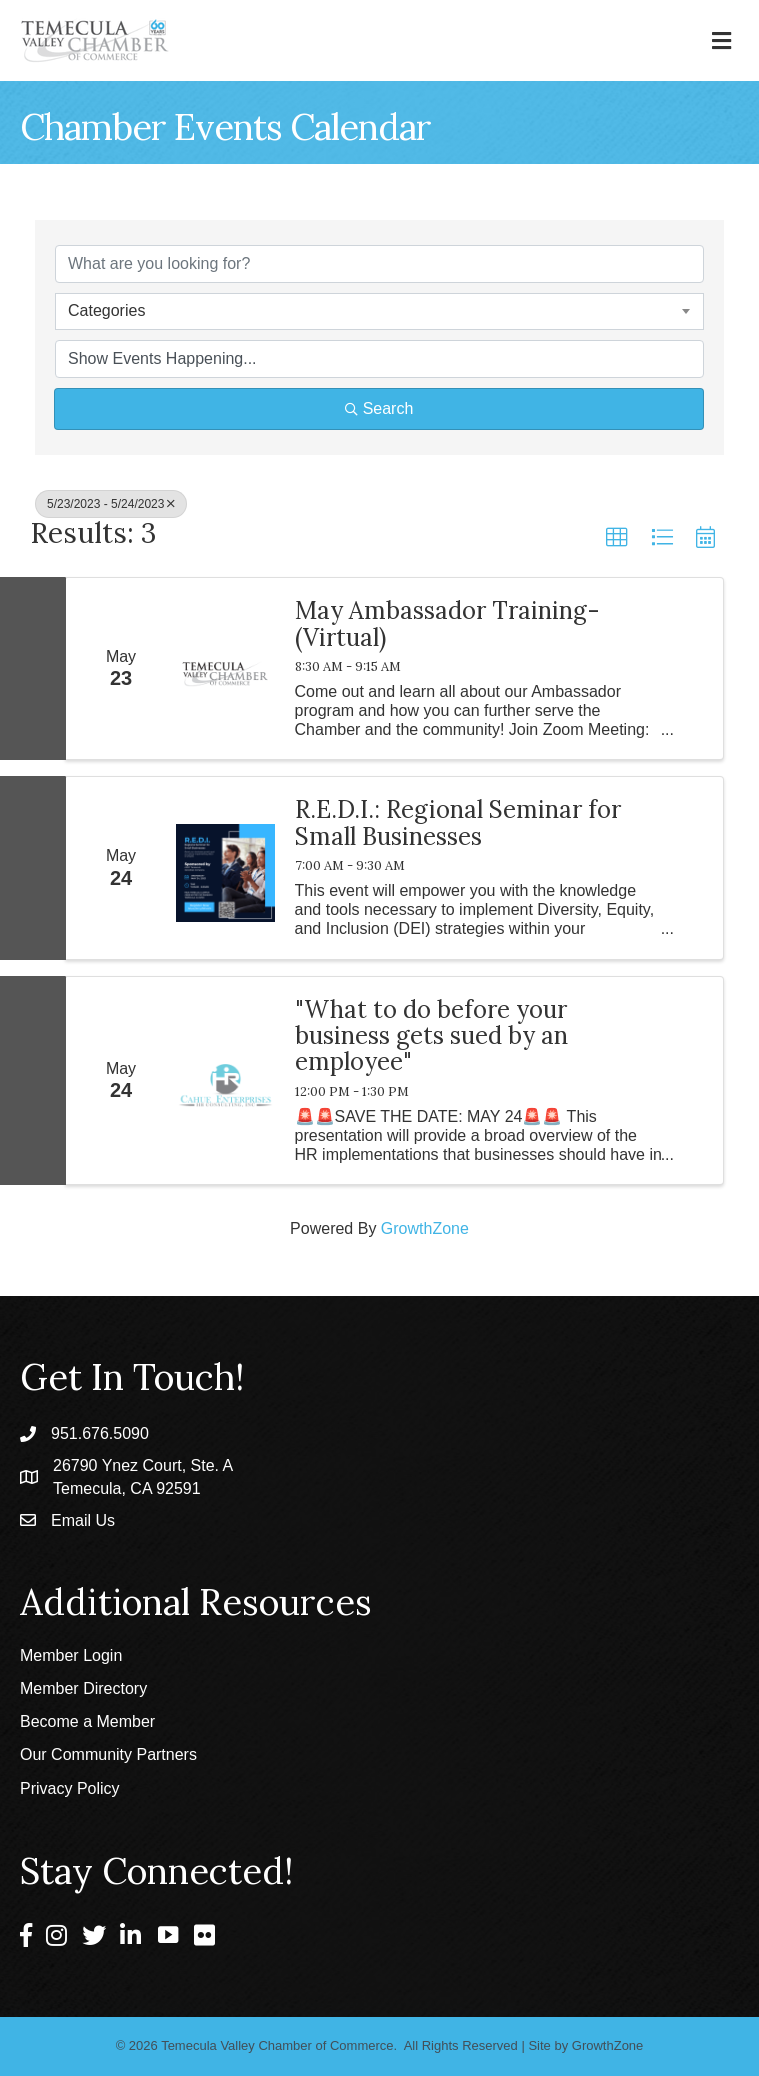 The image size is (759, 2076). I want to click on 5/23/2023 - 5/24/2023 [Deselect], so click(111, 504).